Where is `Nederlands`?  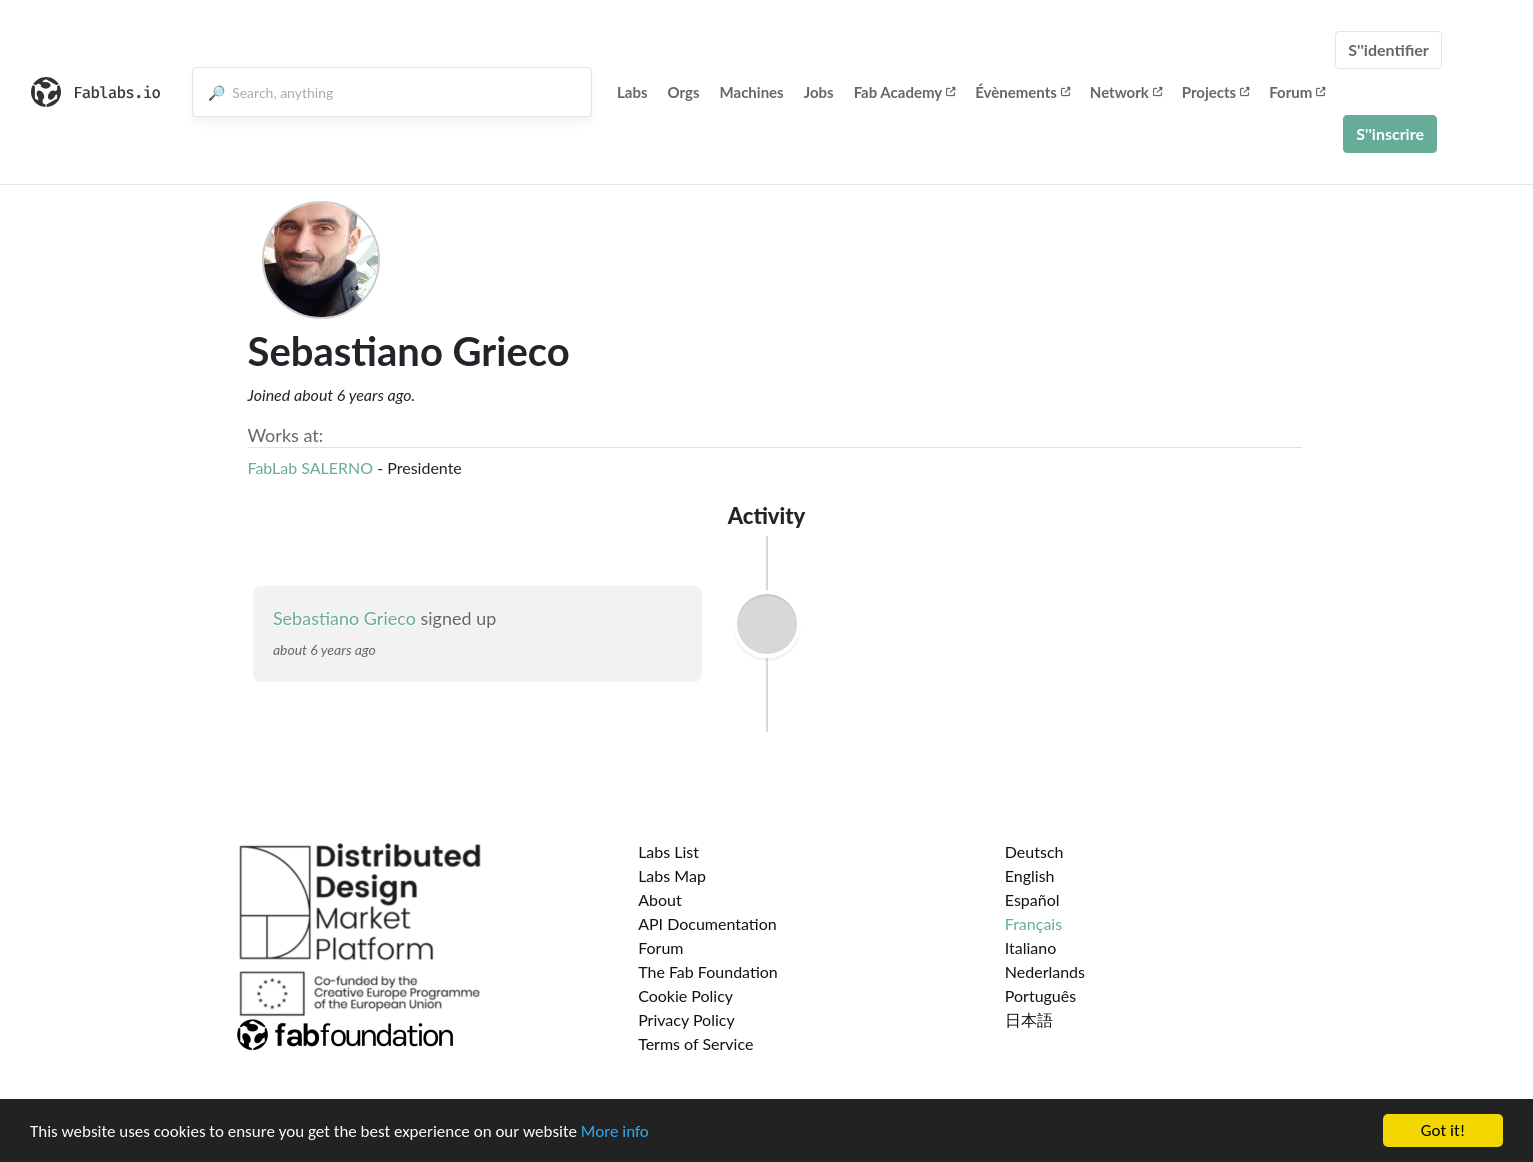 Nederlands is located at coordinates (1045, 971).